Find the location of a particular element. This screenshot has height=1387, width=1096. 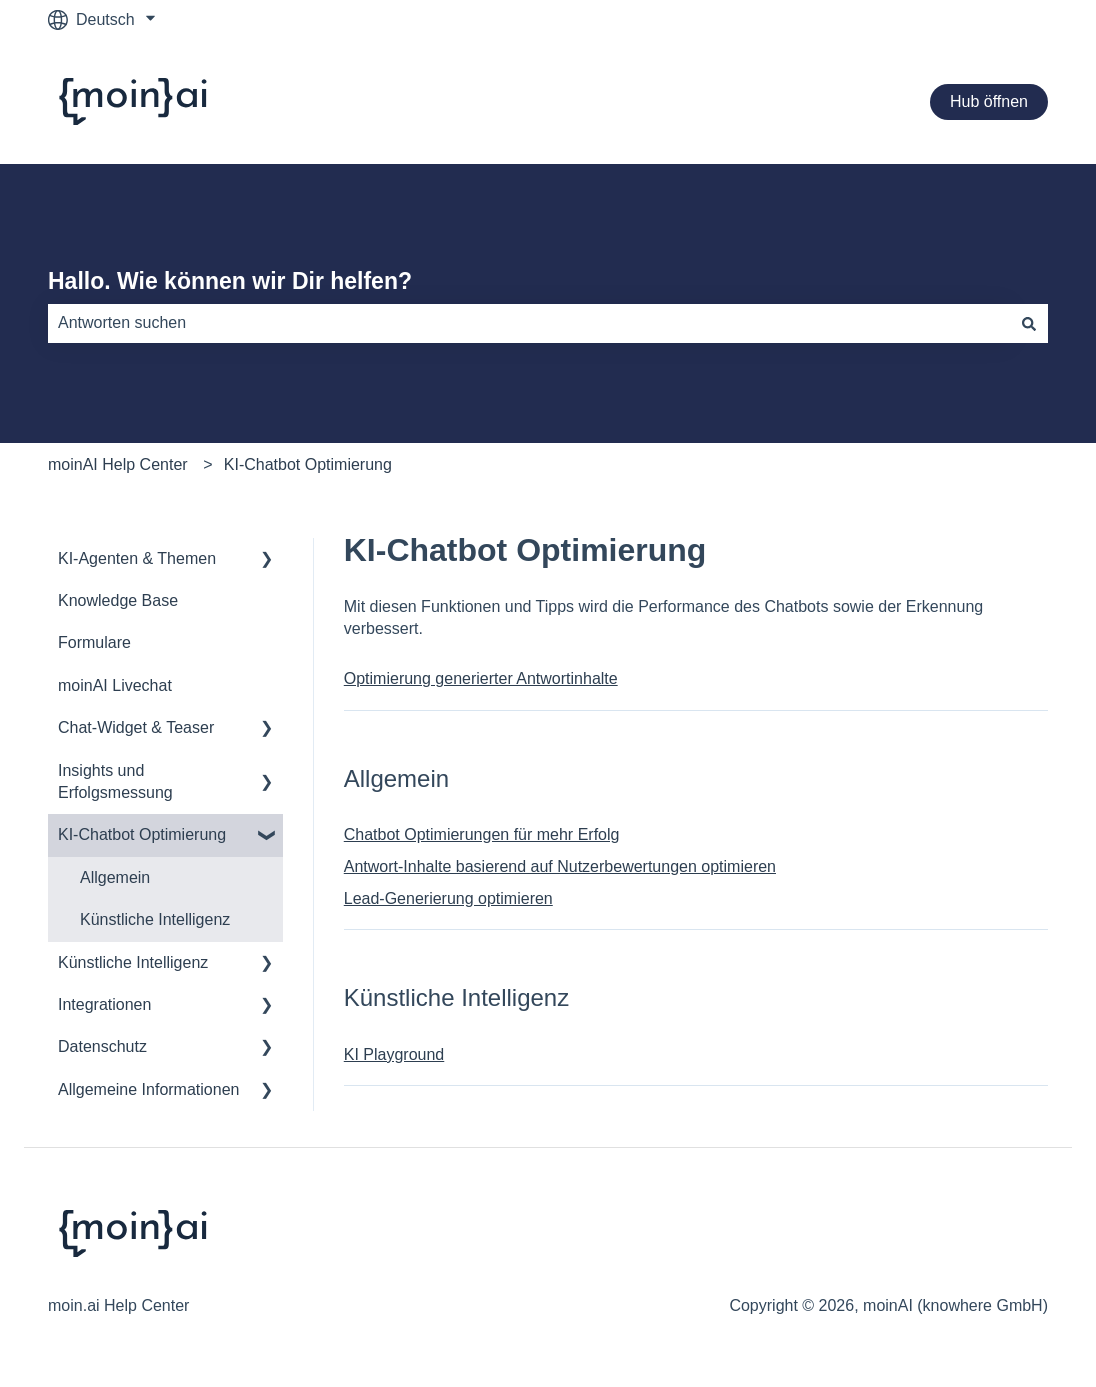

Formulare [menuitem] is located at coordinates (94, 642).